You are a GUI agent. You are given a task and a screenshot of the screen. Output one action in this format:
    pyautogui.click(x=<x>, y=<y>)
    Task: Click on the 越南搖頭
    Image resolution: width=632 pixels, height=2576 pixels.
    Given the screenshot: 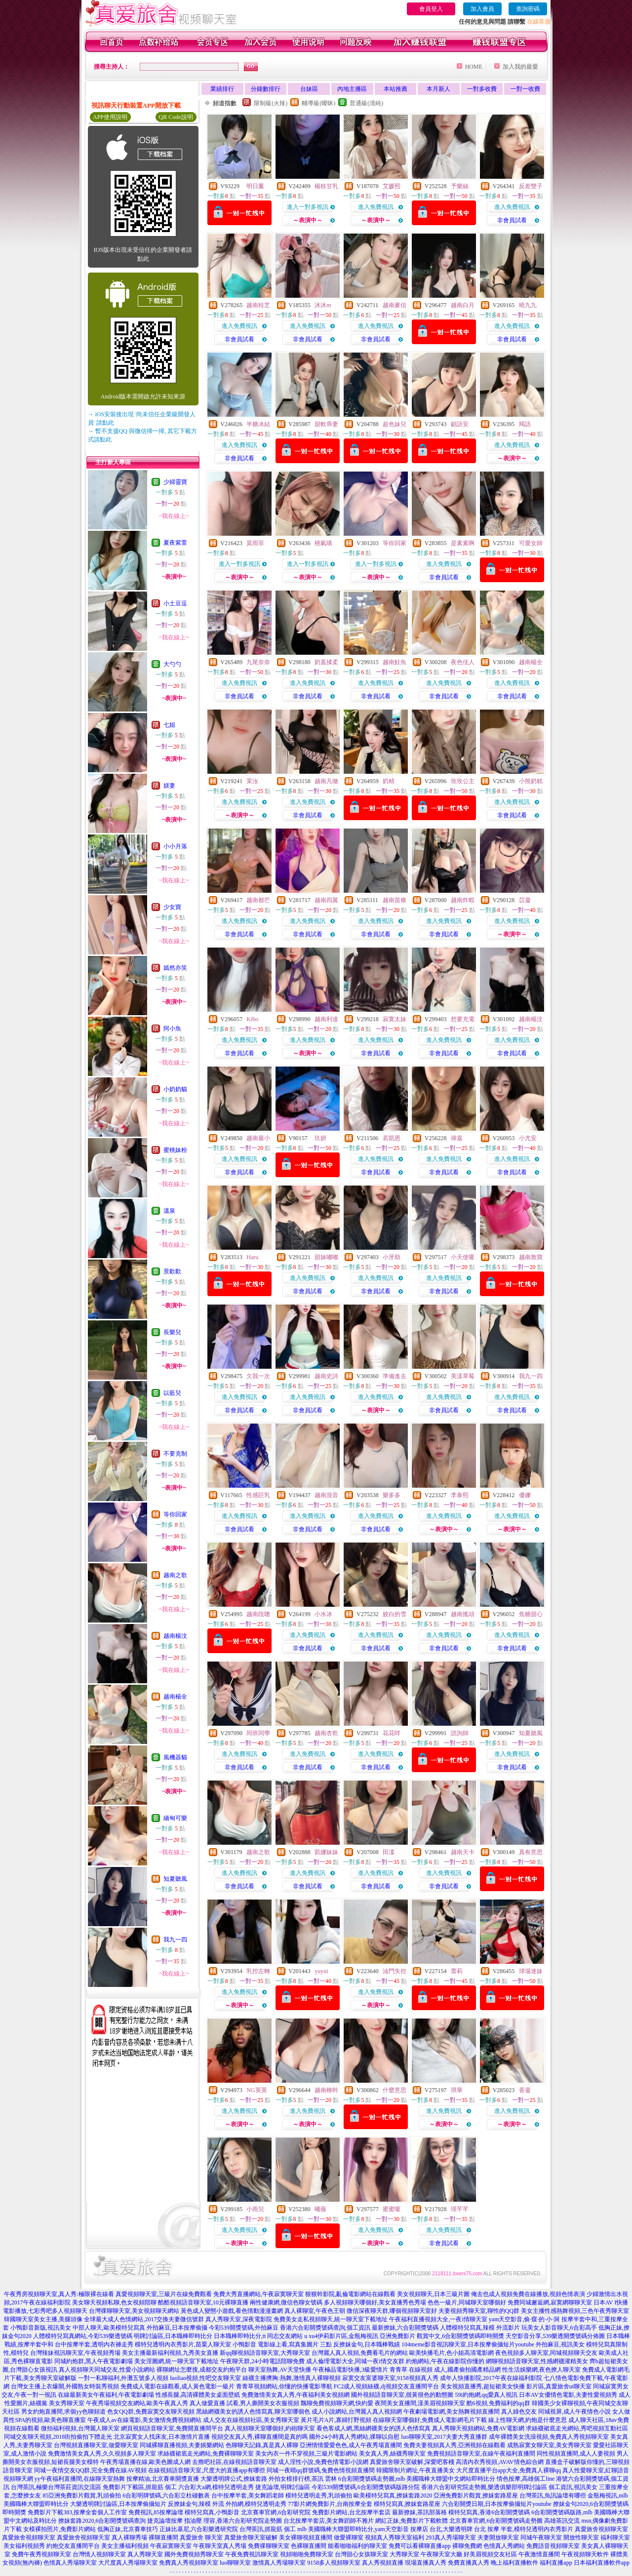 What is the action you would take?
    pyautogui.click(x=462, y=1614)
    